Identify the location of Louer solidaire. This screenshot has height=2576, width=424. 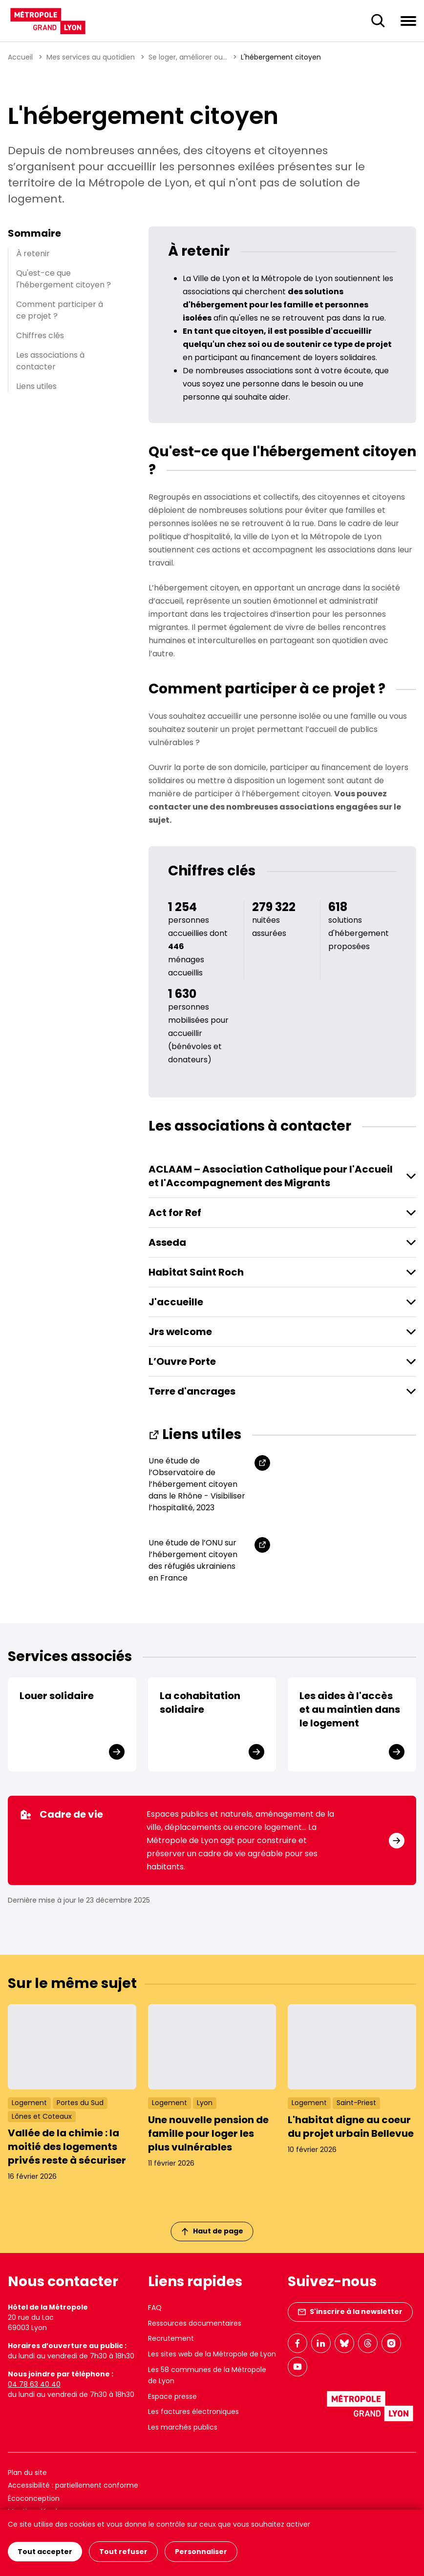
(57, 1696).